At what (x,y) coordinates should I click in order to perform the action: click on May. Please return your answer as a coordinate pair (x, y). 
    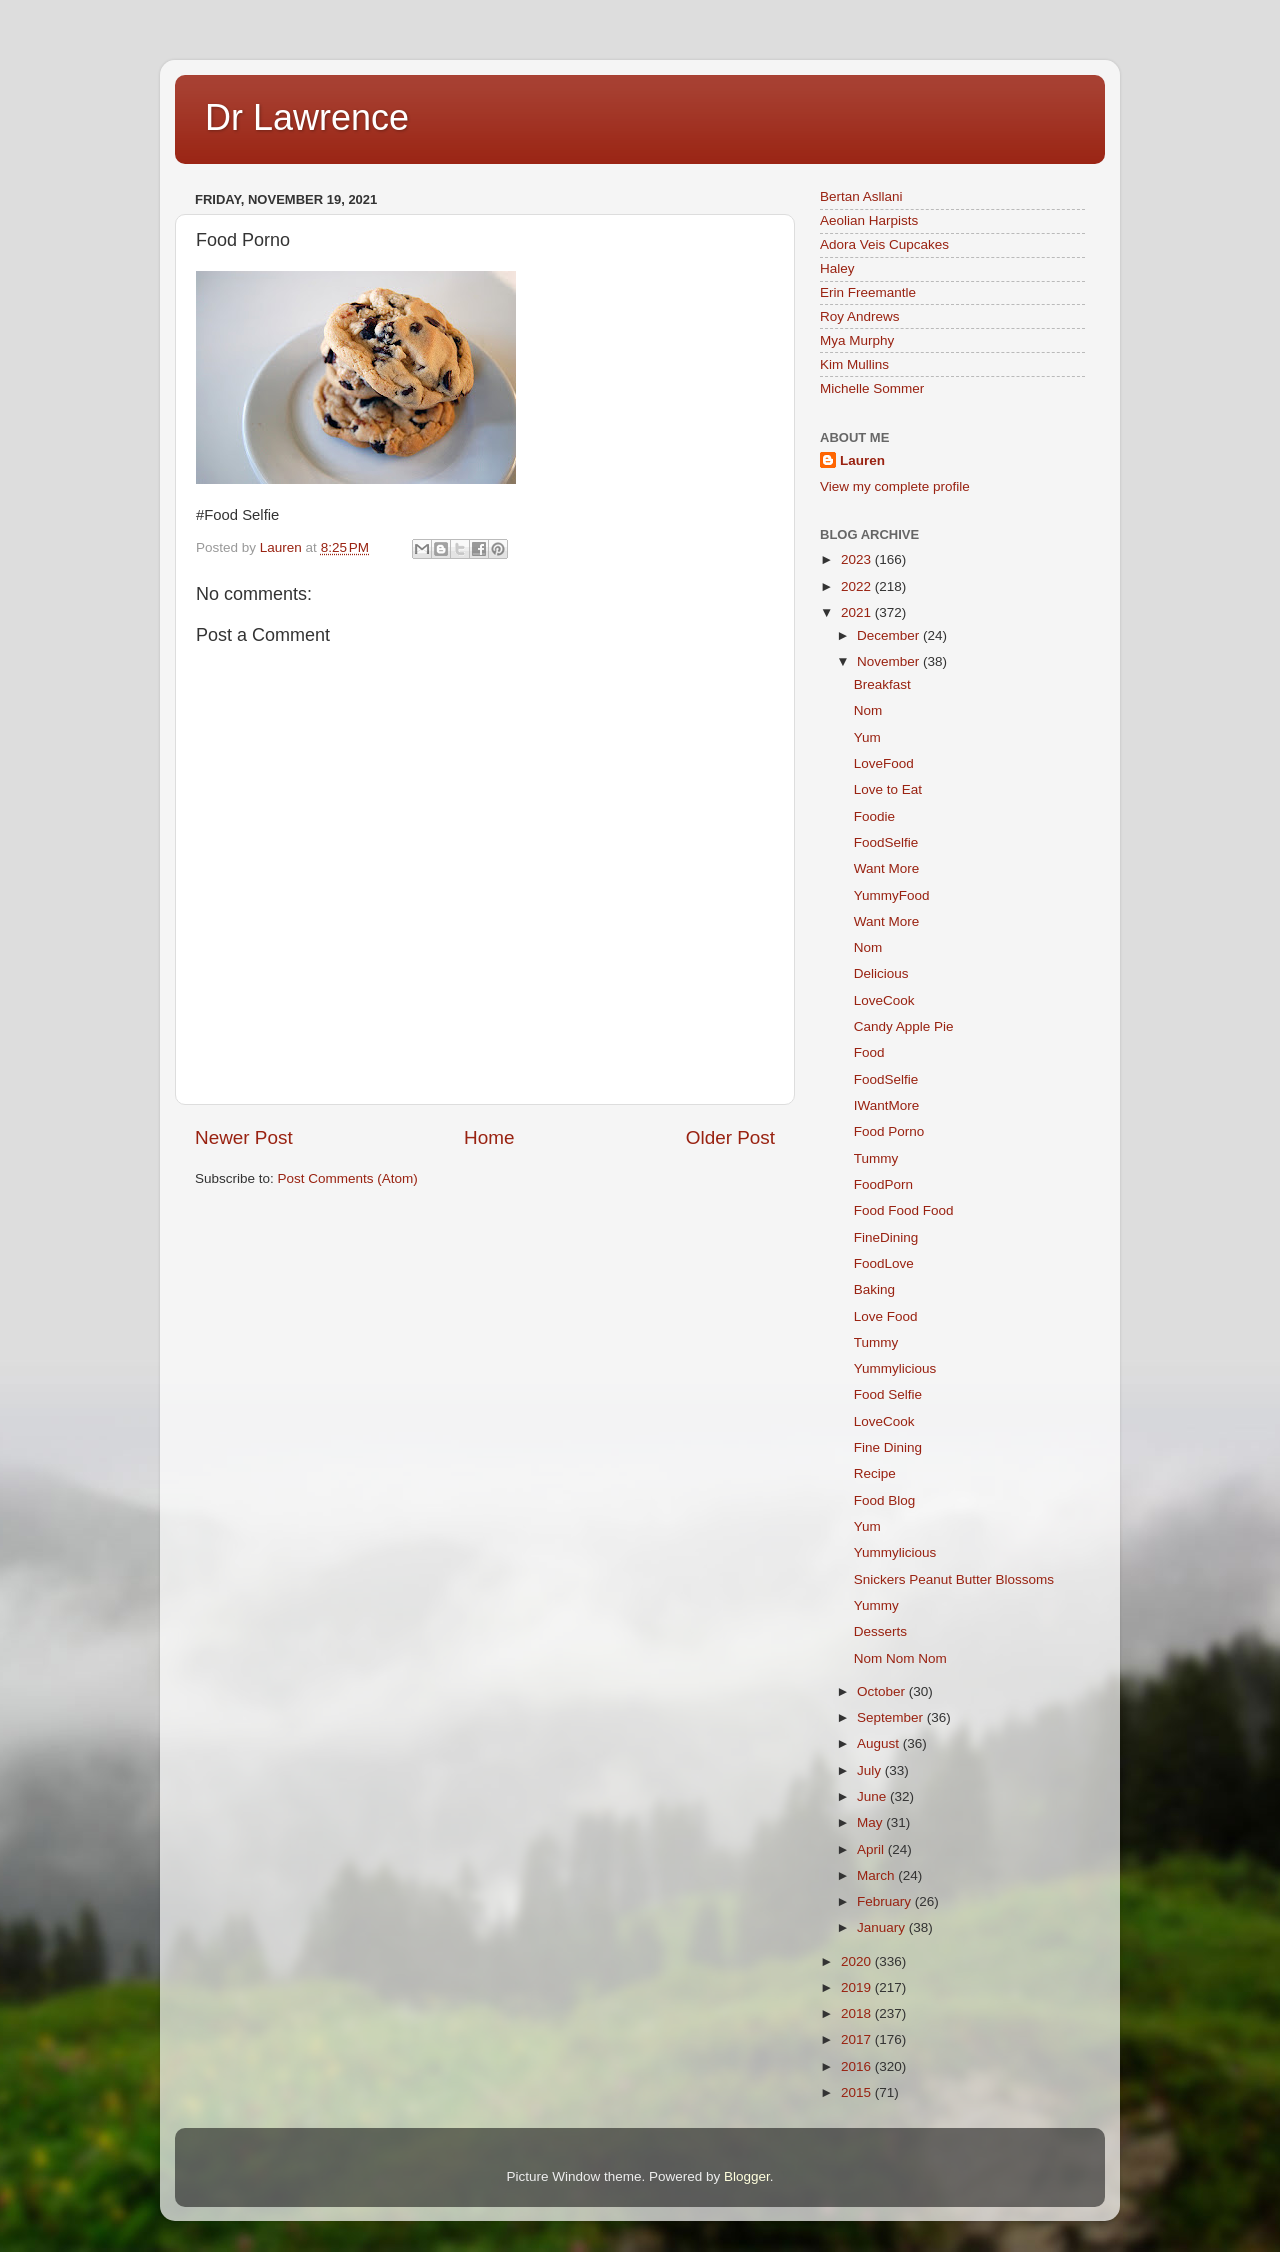
    Looking at the image, I should click on (871, 1822).